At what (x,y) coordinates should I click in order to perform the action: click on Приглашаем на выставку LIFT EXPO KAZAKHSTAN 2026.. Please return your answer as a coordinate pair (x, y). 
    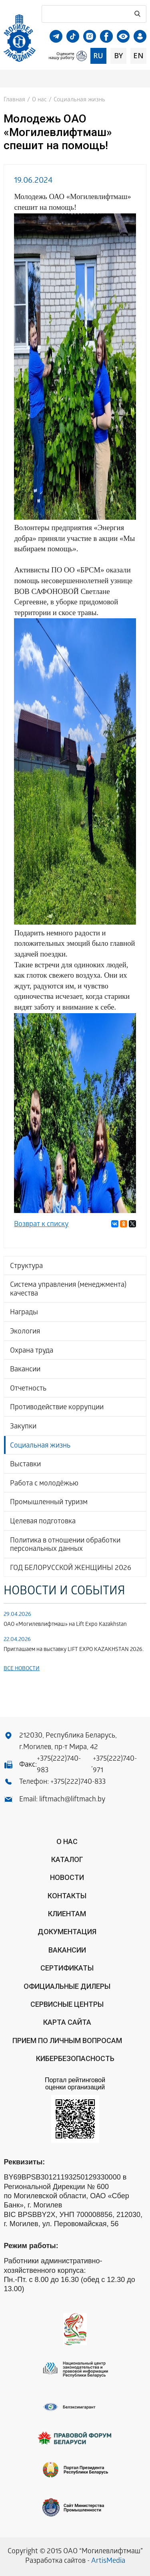
    Looking at the image, I should click on (74, 1650).